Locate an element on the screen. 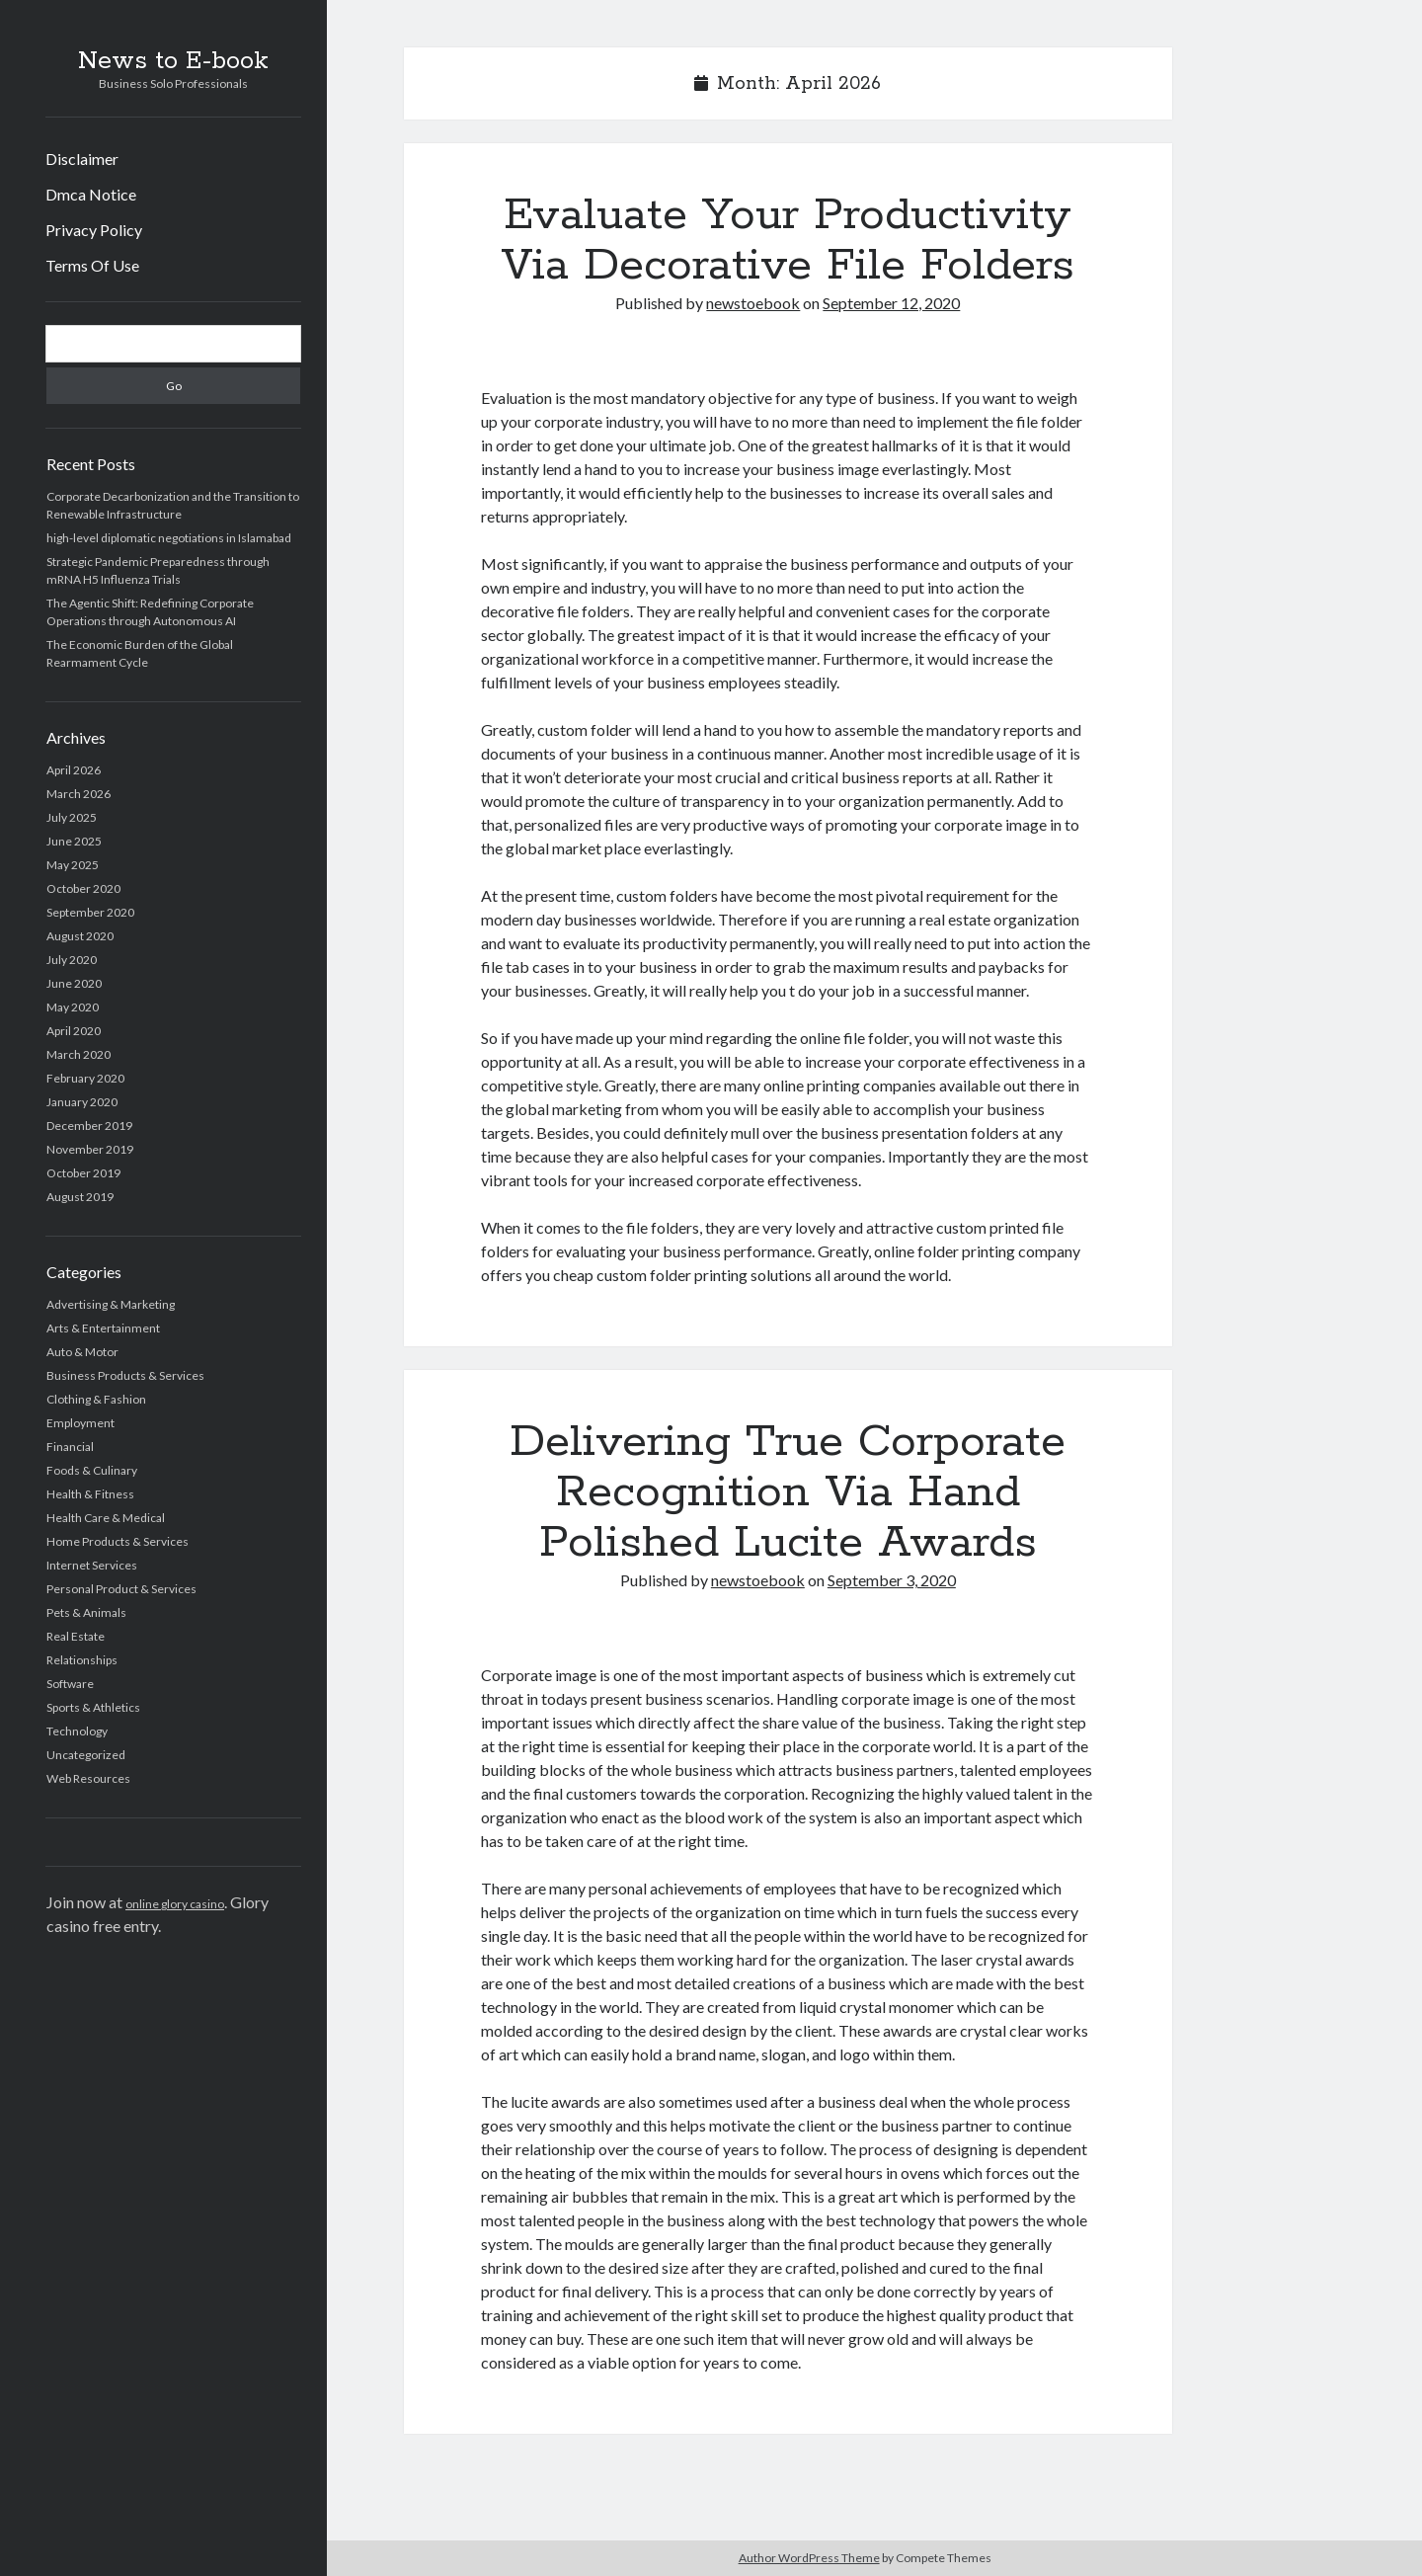 Image resolution: width=1422 pixels, height=2576 pixels. Uncategorized is located at coordinates (85, 1754).